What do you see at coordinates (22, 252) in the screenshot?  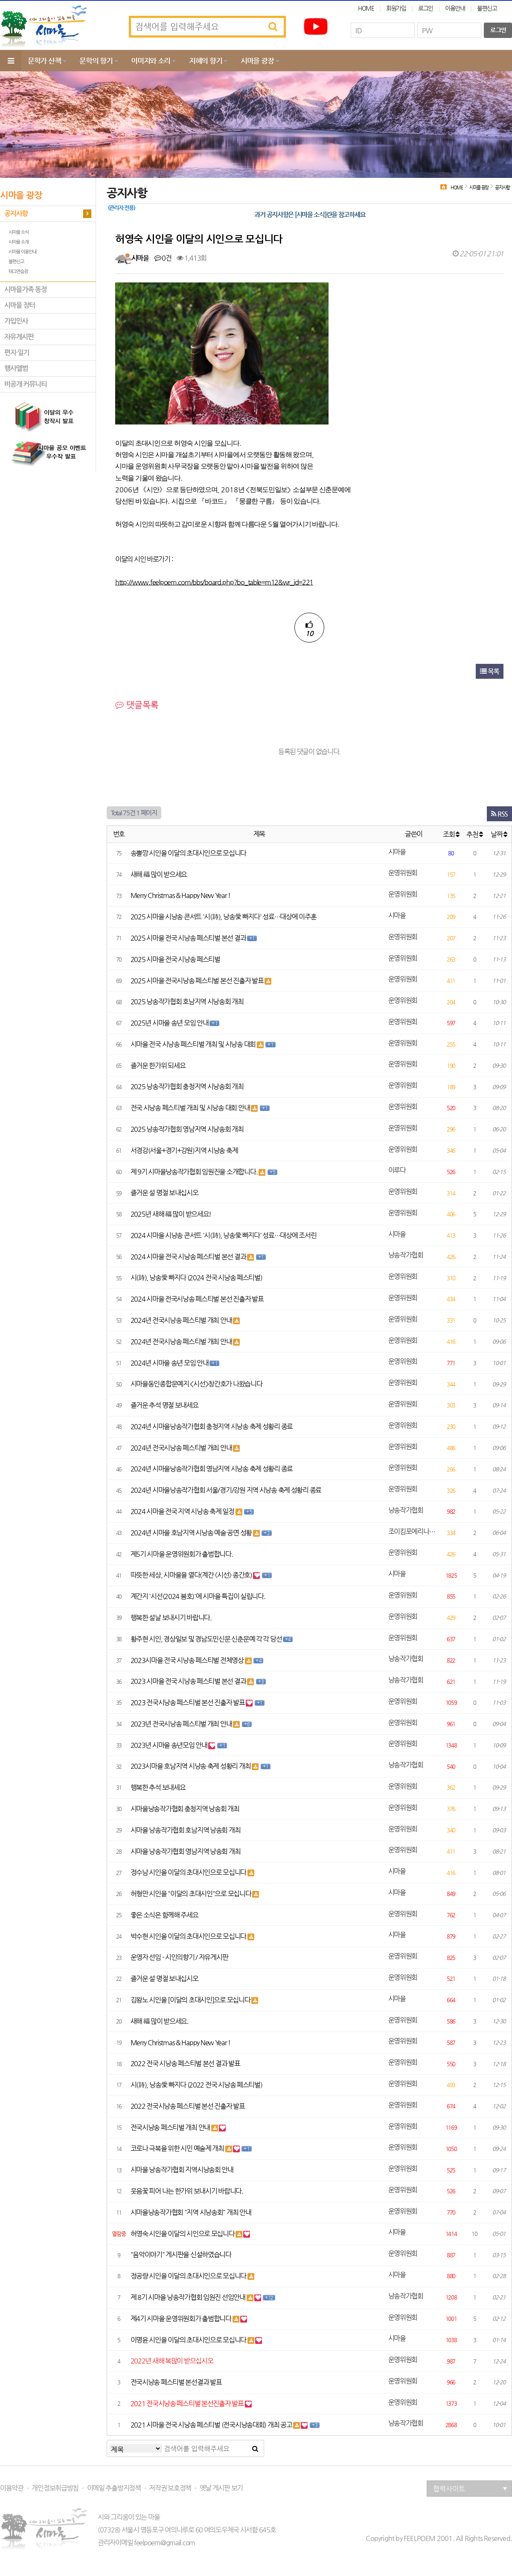 I see `시마을 이용안내` at bounding box center [22, 252].